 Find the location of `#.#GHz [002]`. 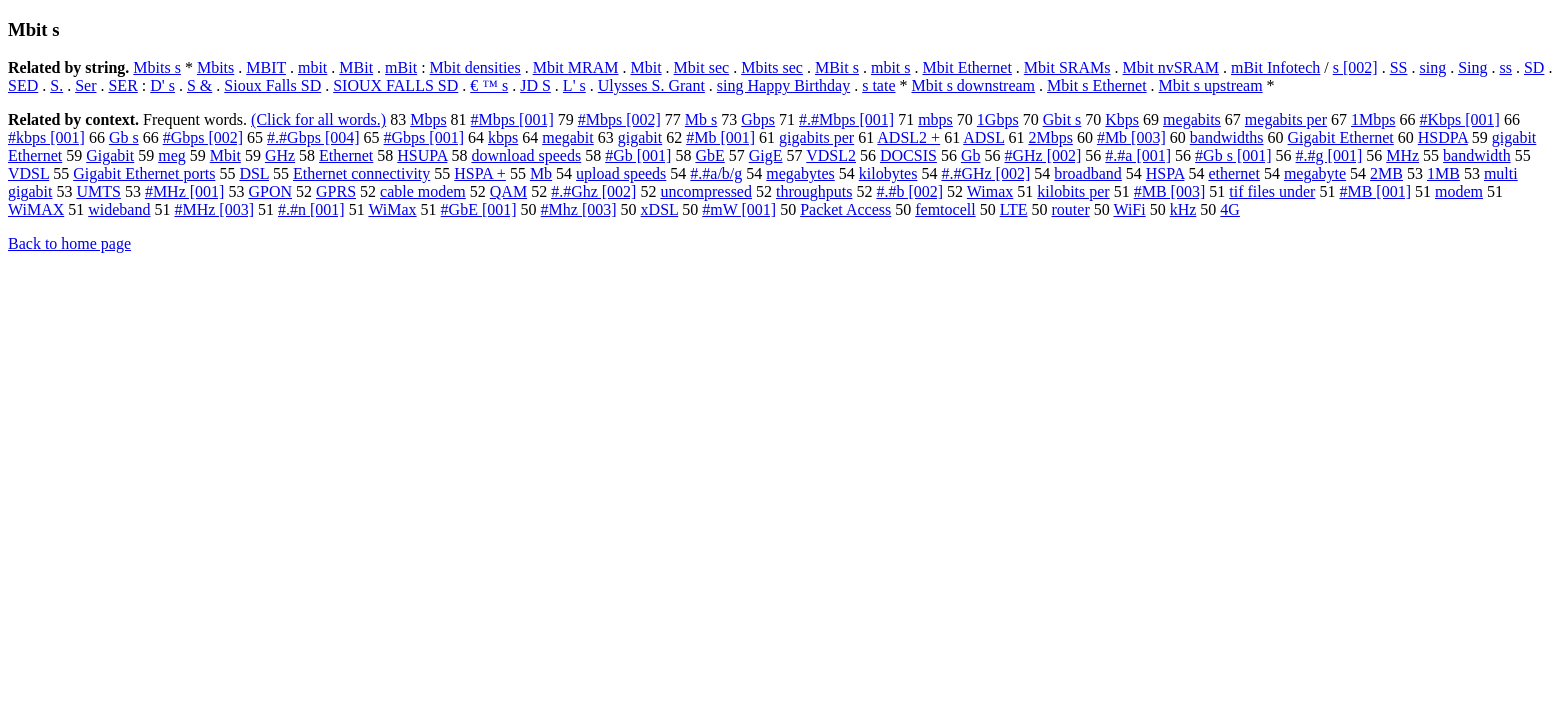

#.#GHz [002] is located at coordinates (985, 173).